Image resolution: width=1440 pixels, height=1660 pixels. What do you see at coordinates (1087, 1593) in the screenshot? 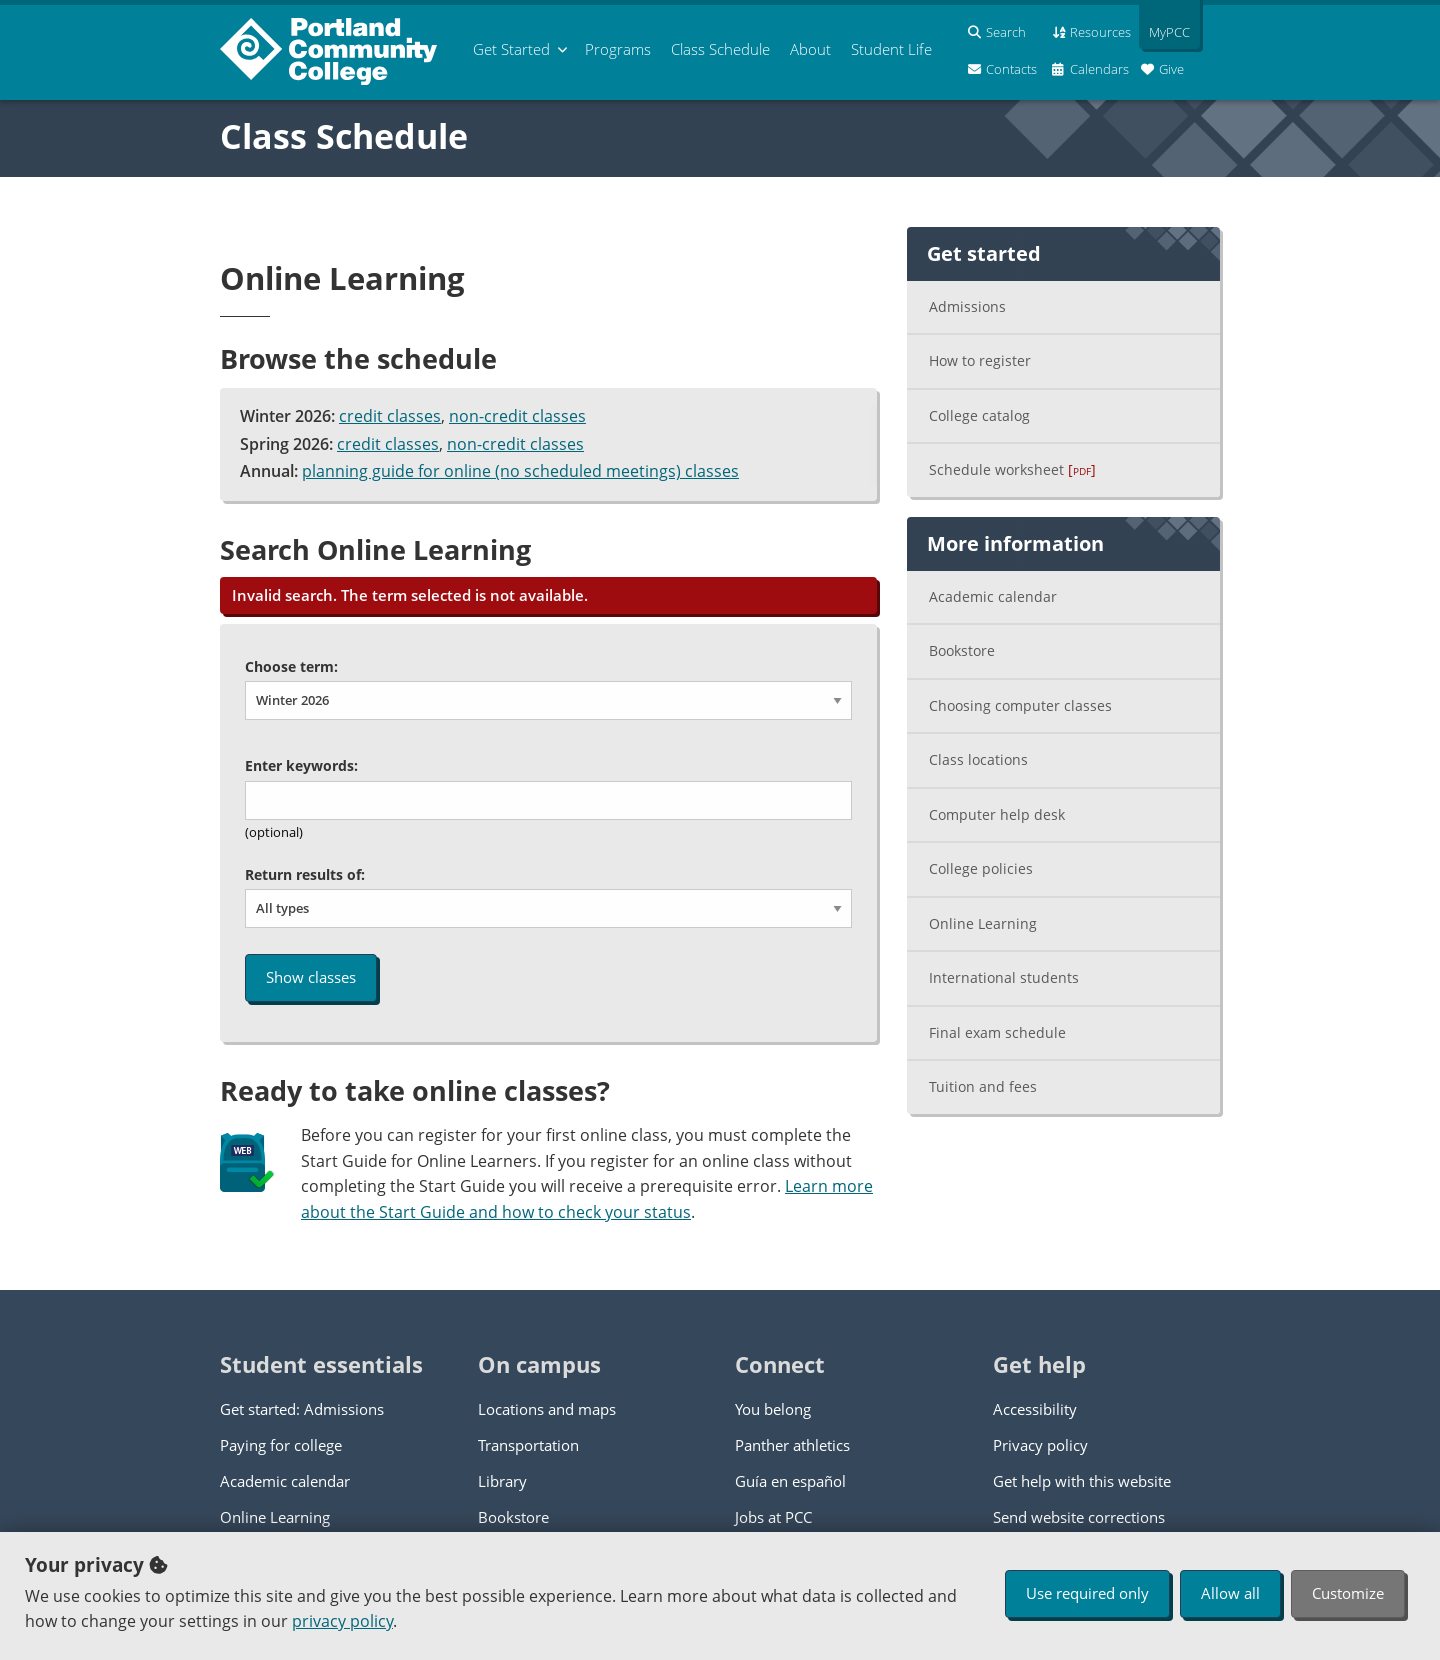
I see `Use required only` at bounding box center [1087, 1593].